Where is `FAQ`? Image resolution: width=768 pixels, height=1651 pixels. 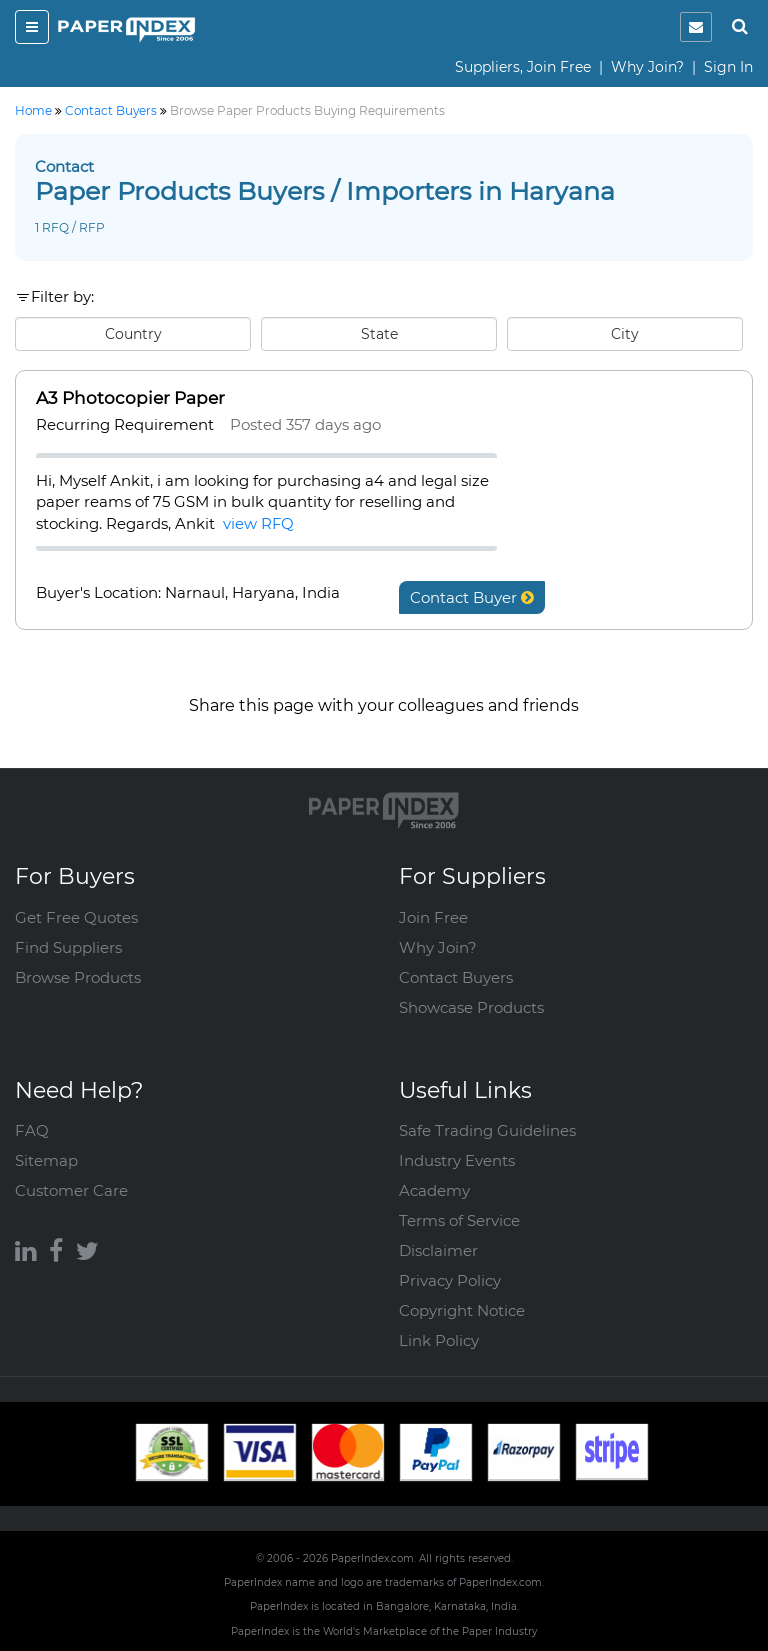
FAQ is located at coordinates (32, 1130).